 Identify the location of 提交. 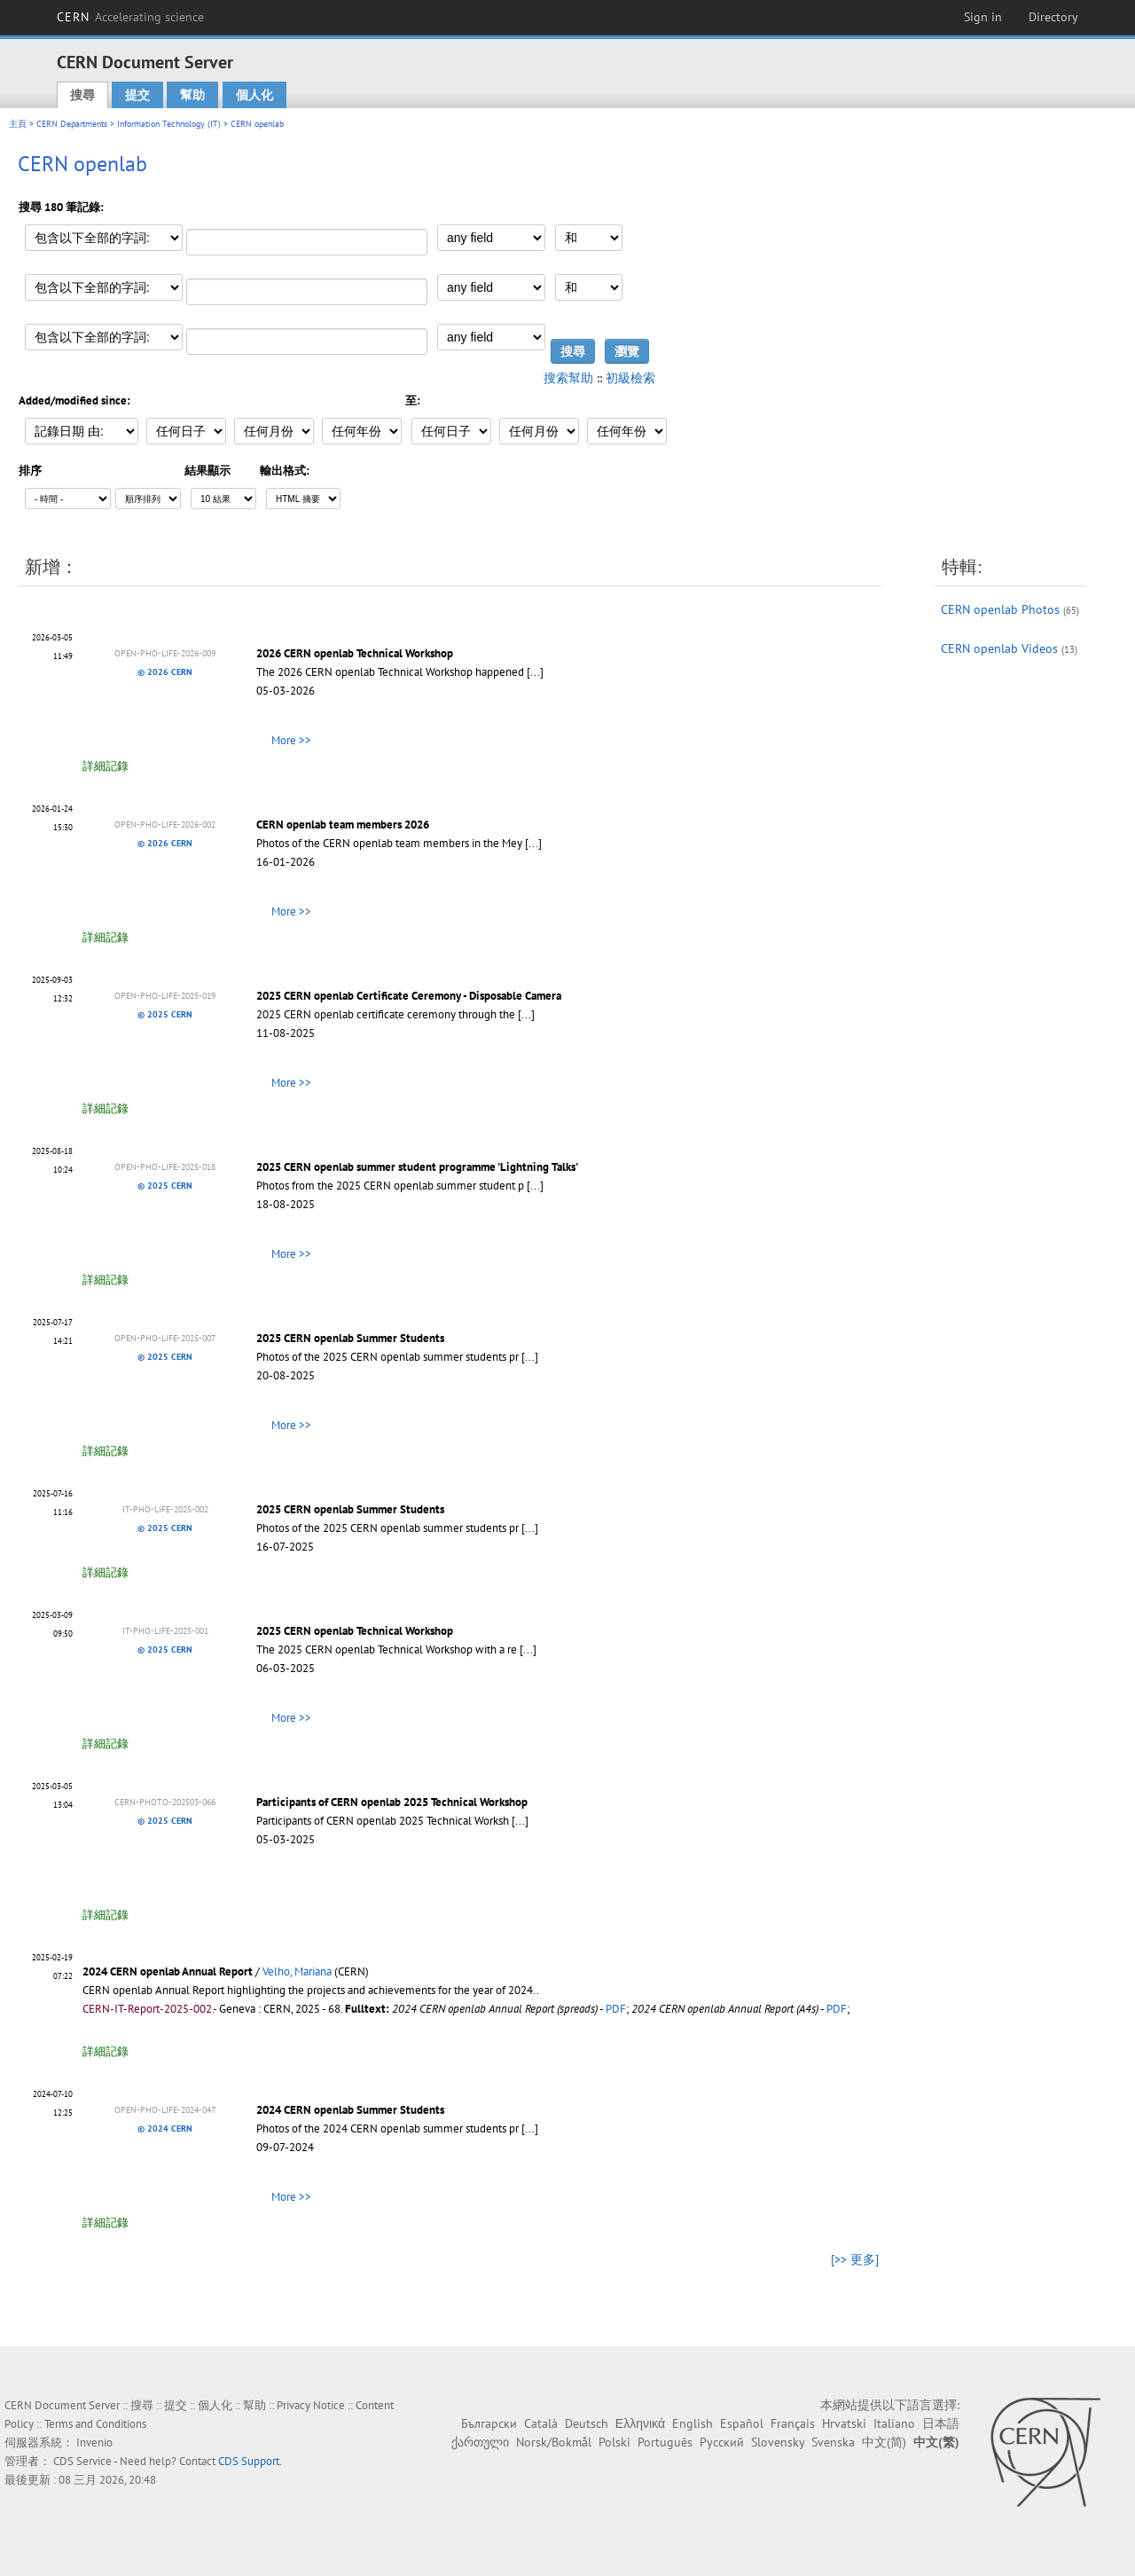
(137, 95).